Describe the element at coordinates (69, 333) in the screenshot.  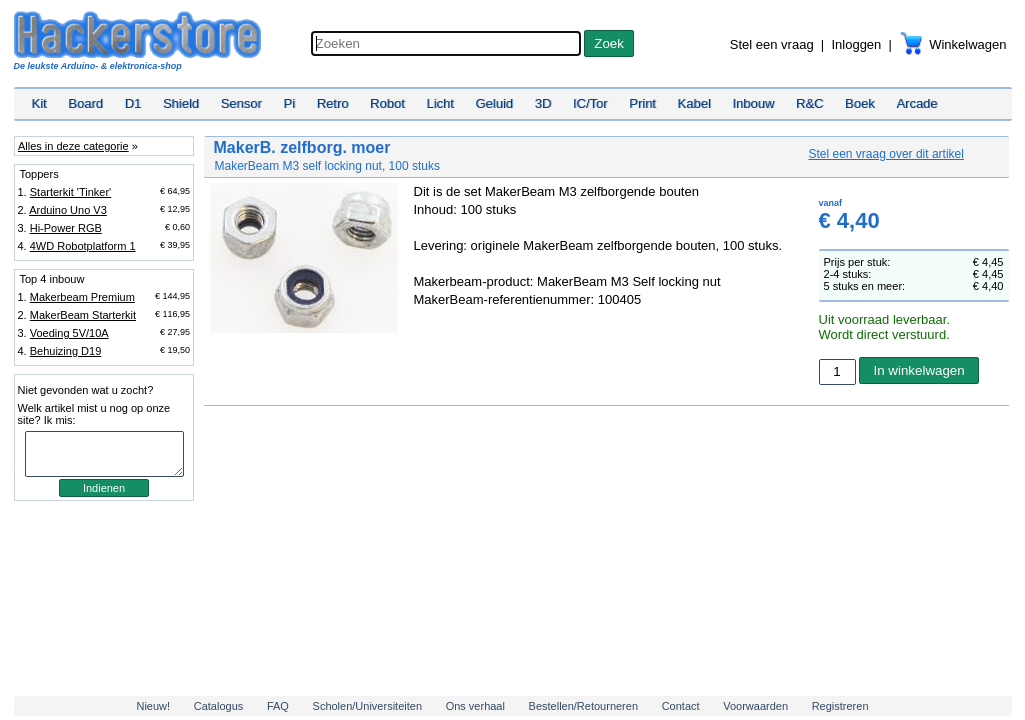
I see `Voeding 5V/10A` at that location.